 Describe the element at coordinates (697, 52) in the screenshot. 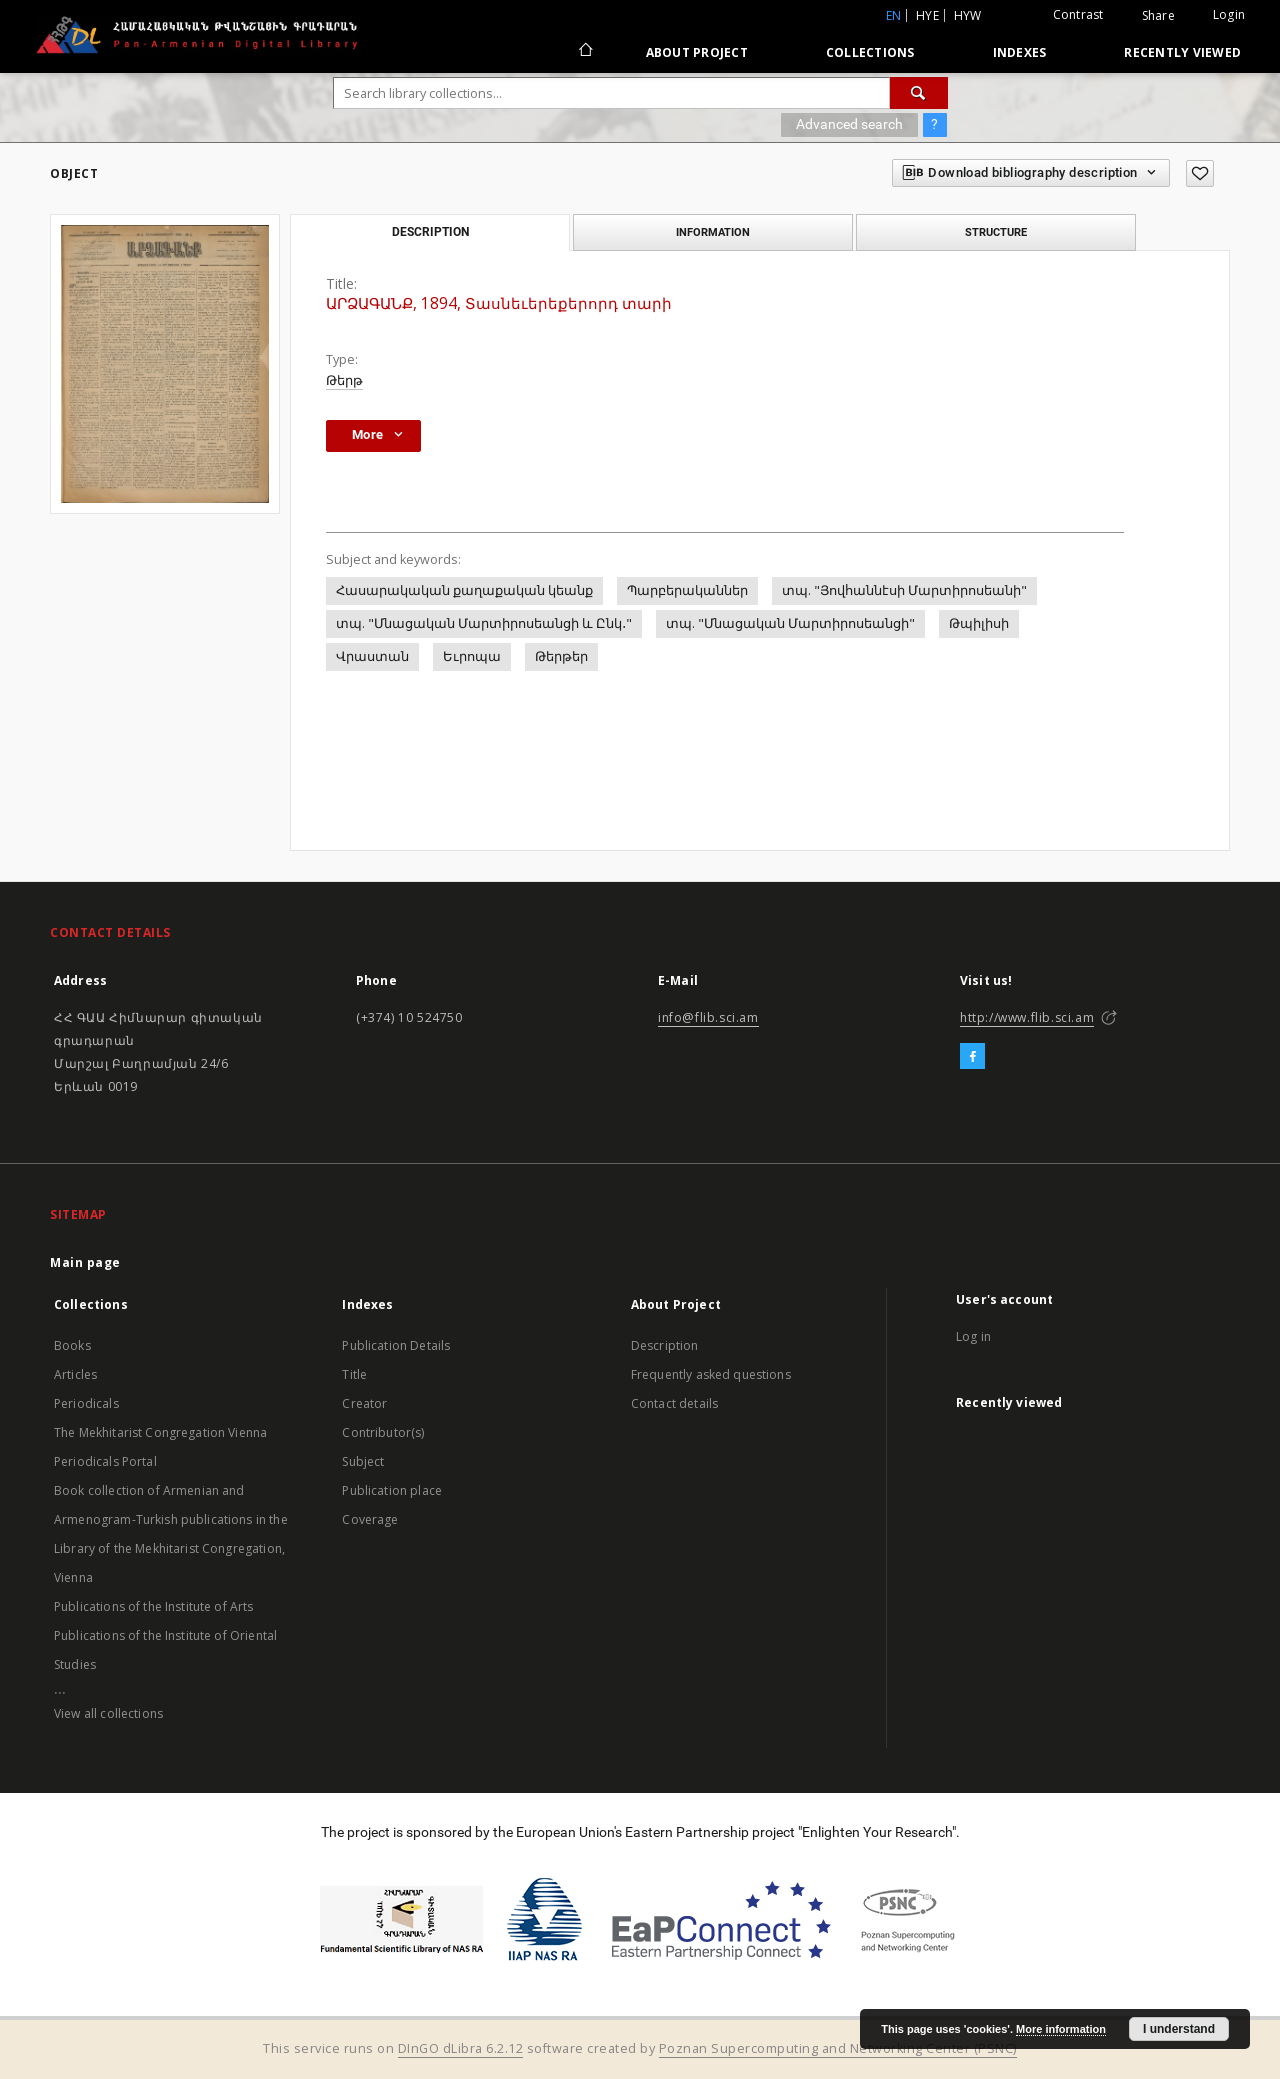

I see `About Project` at that location.